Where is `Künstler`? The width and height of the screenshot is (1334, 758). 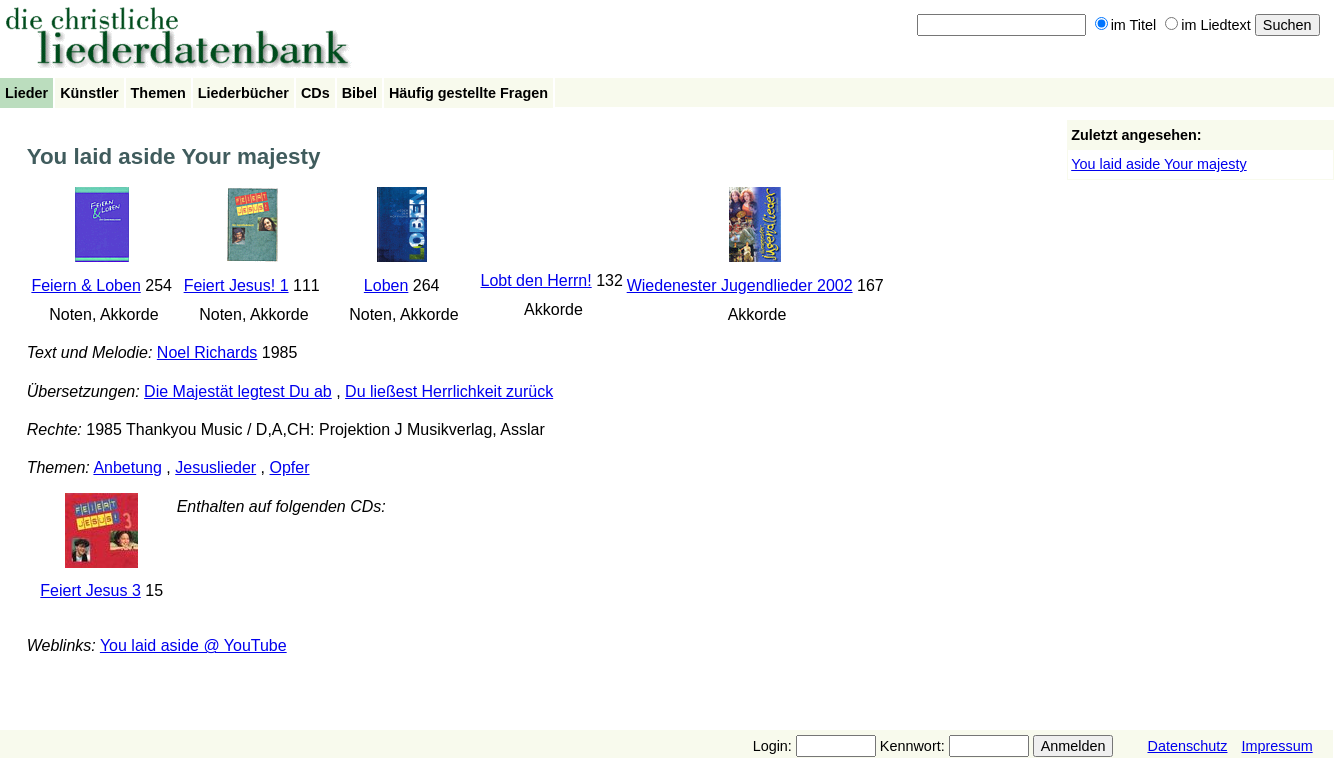 Künstler is located at coordinates (89, 93).